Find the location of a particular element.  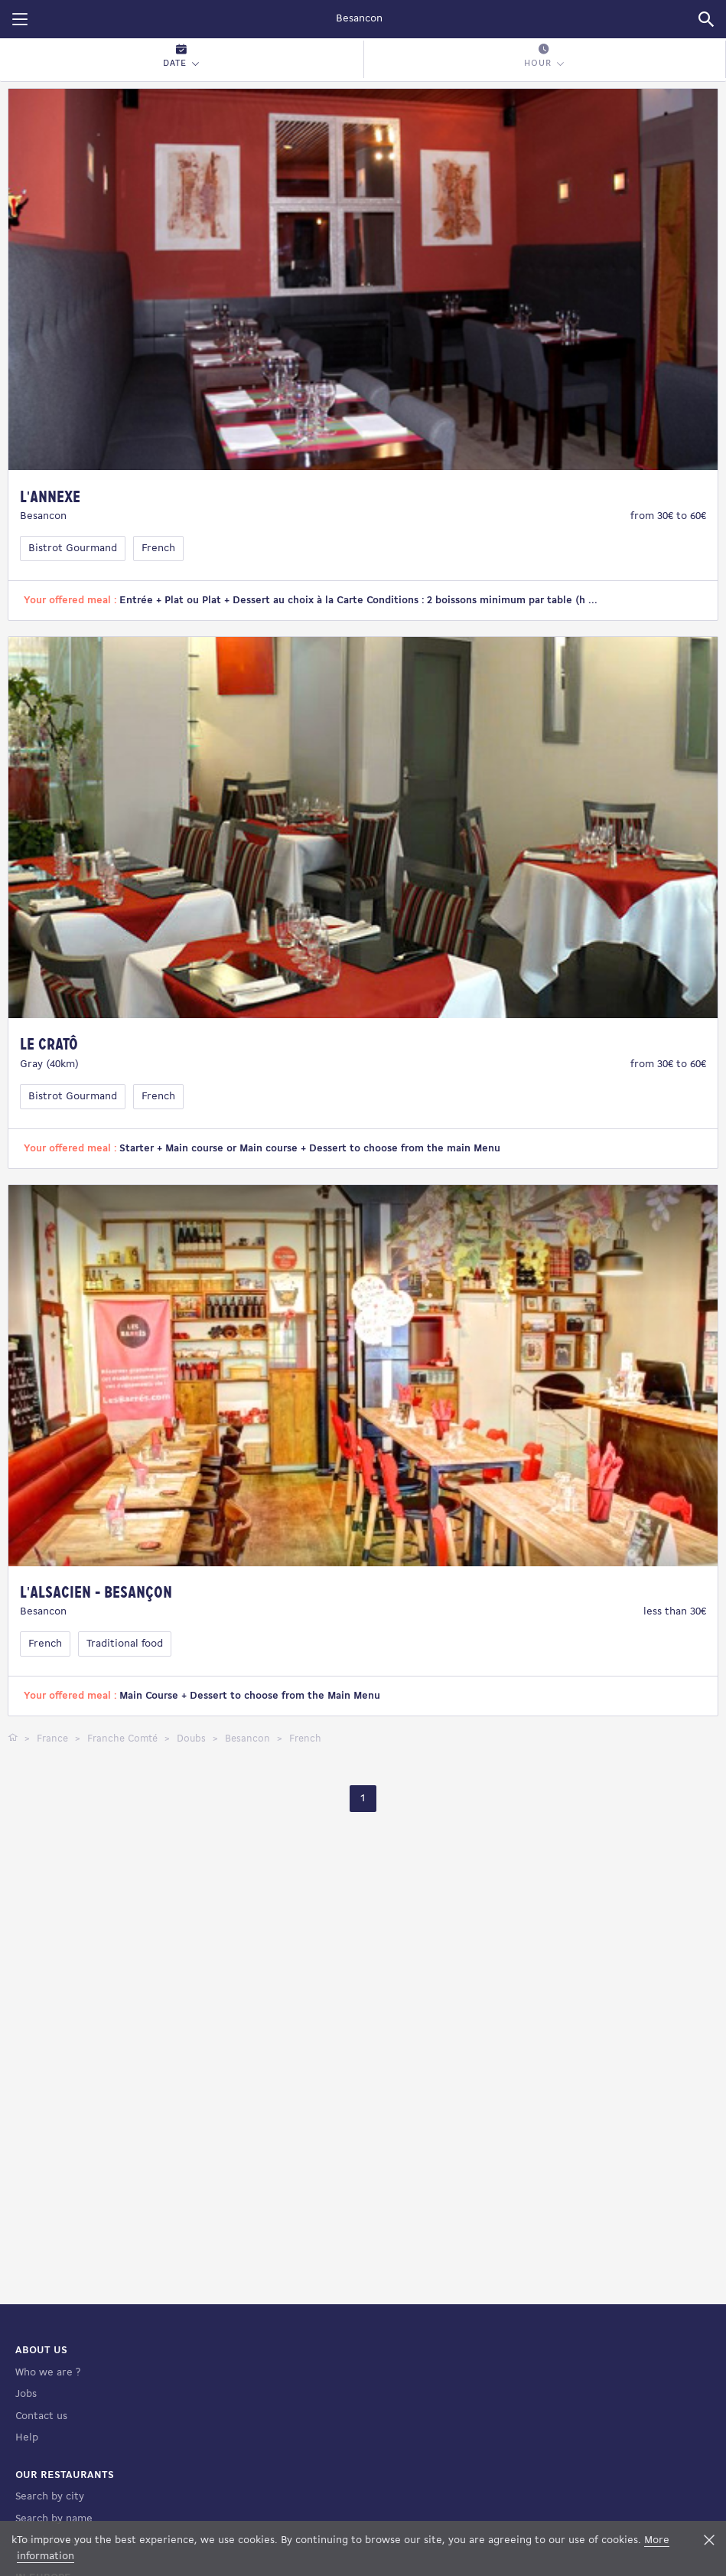

Contact us is located at coordinates (41, 2416).